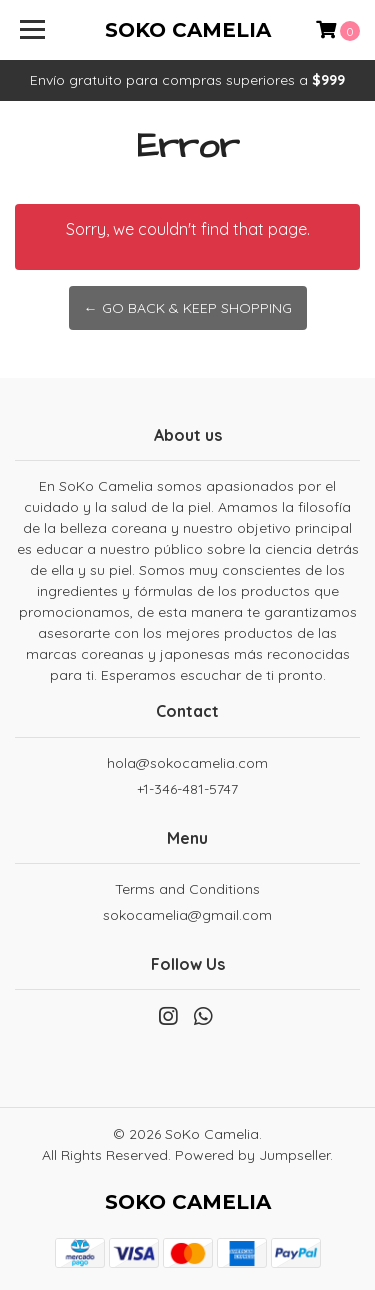  I want to click on Terms and Conditions, so click(187, 889).